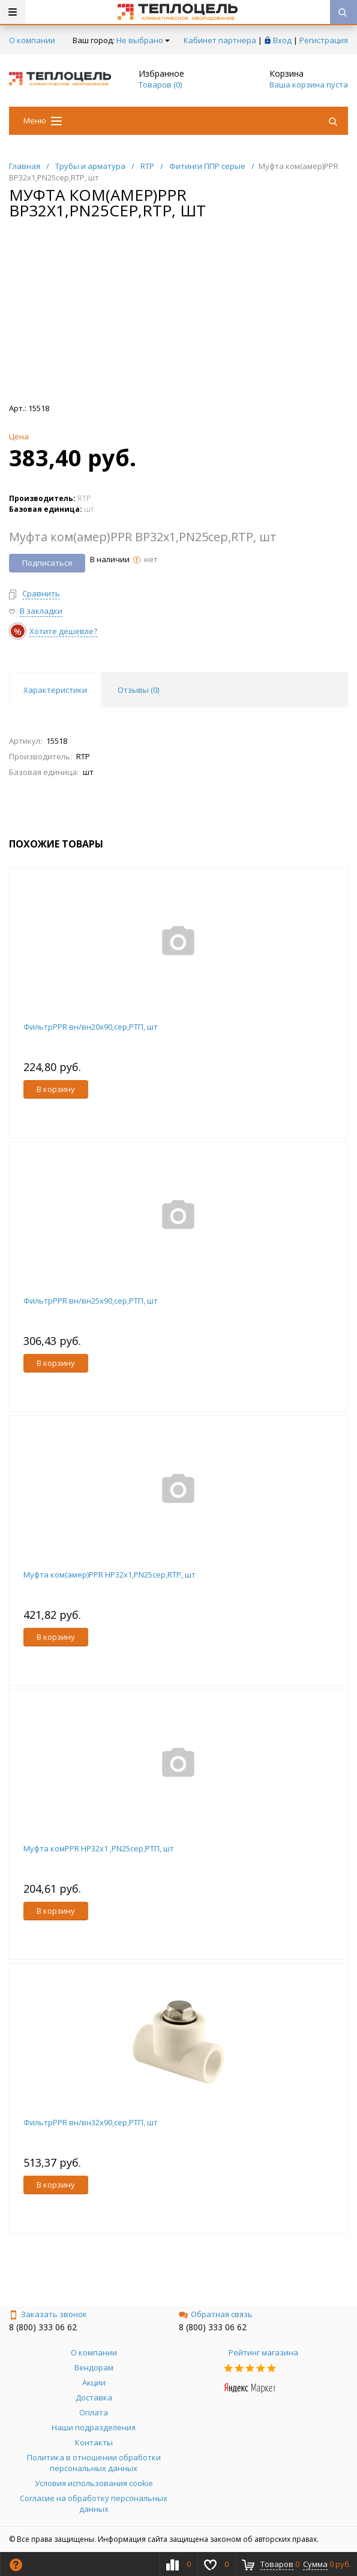 The height and width of the screenshot is (2576, 357). Describe the element at coordinates (55, 689) in the screenshot. I see `Характеристики [tab]` at that location.